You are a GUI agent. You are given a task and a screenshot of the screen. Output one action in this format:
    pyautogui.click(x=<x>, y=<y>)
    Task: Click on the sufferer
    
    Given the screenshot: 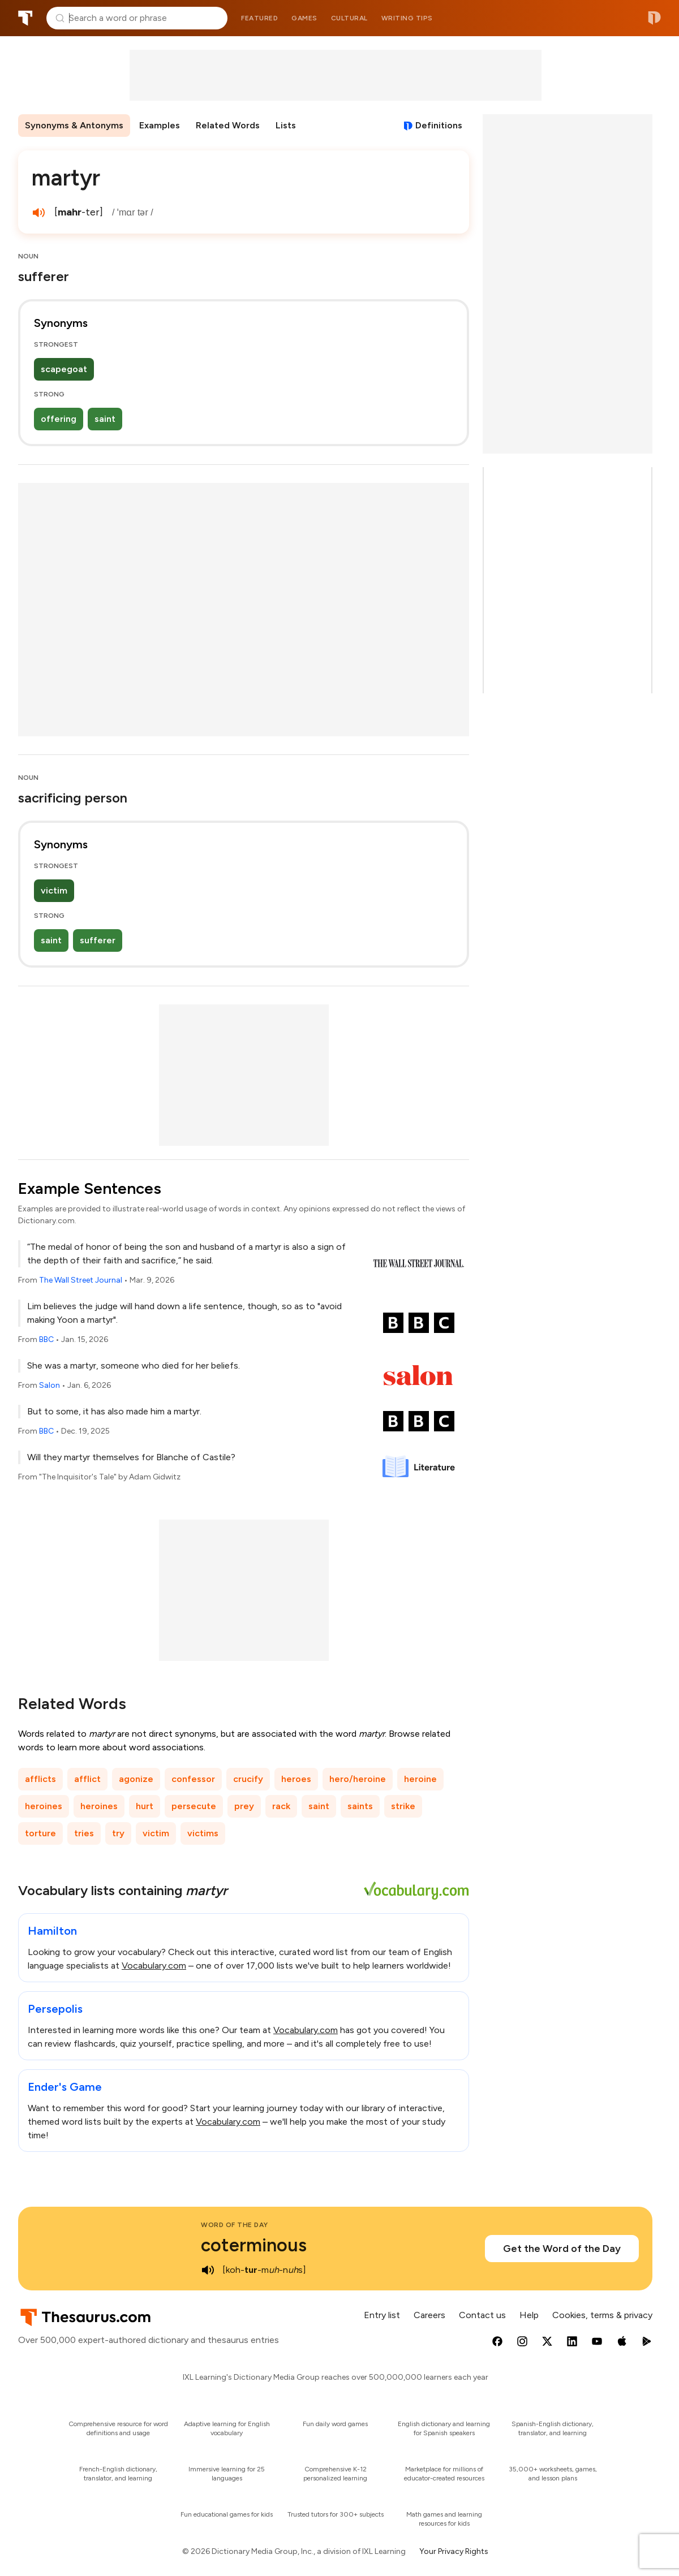 What is the action you would take?
    pyautogui.click(x=97, y=940)
    